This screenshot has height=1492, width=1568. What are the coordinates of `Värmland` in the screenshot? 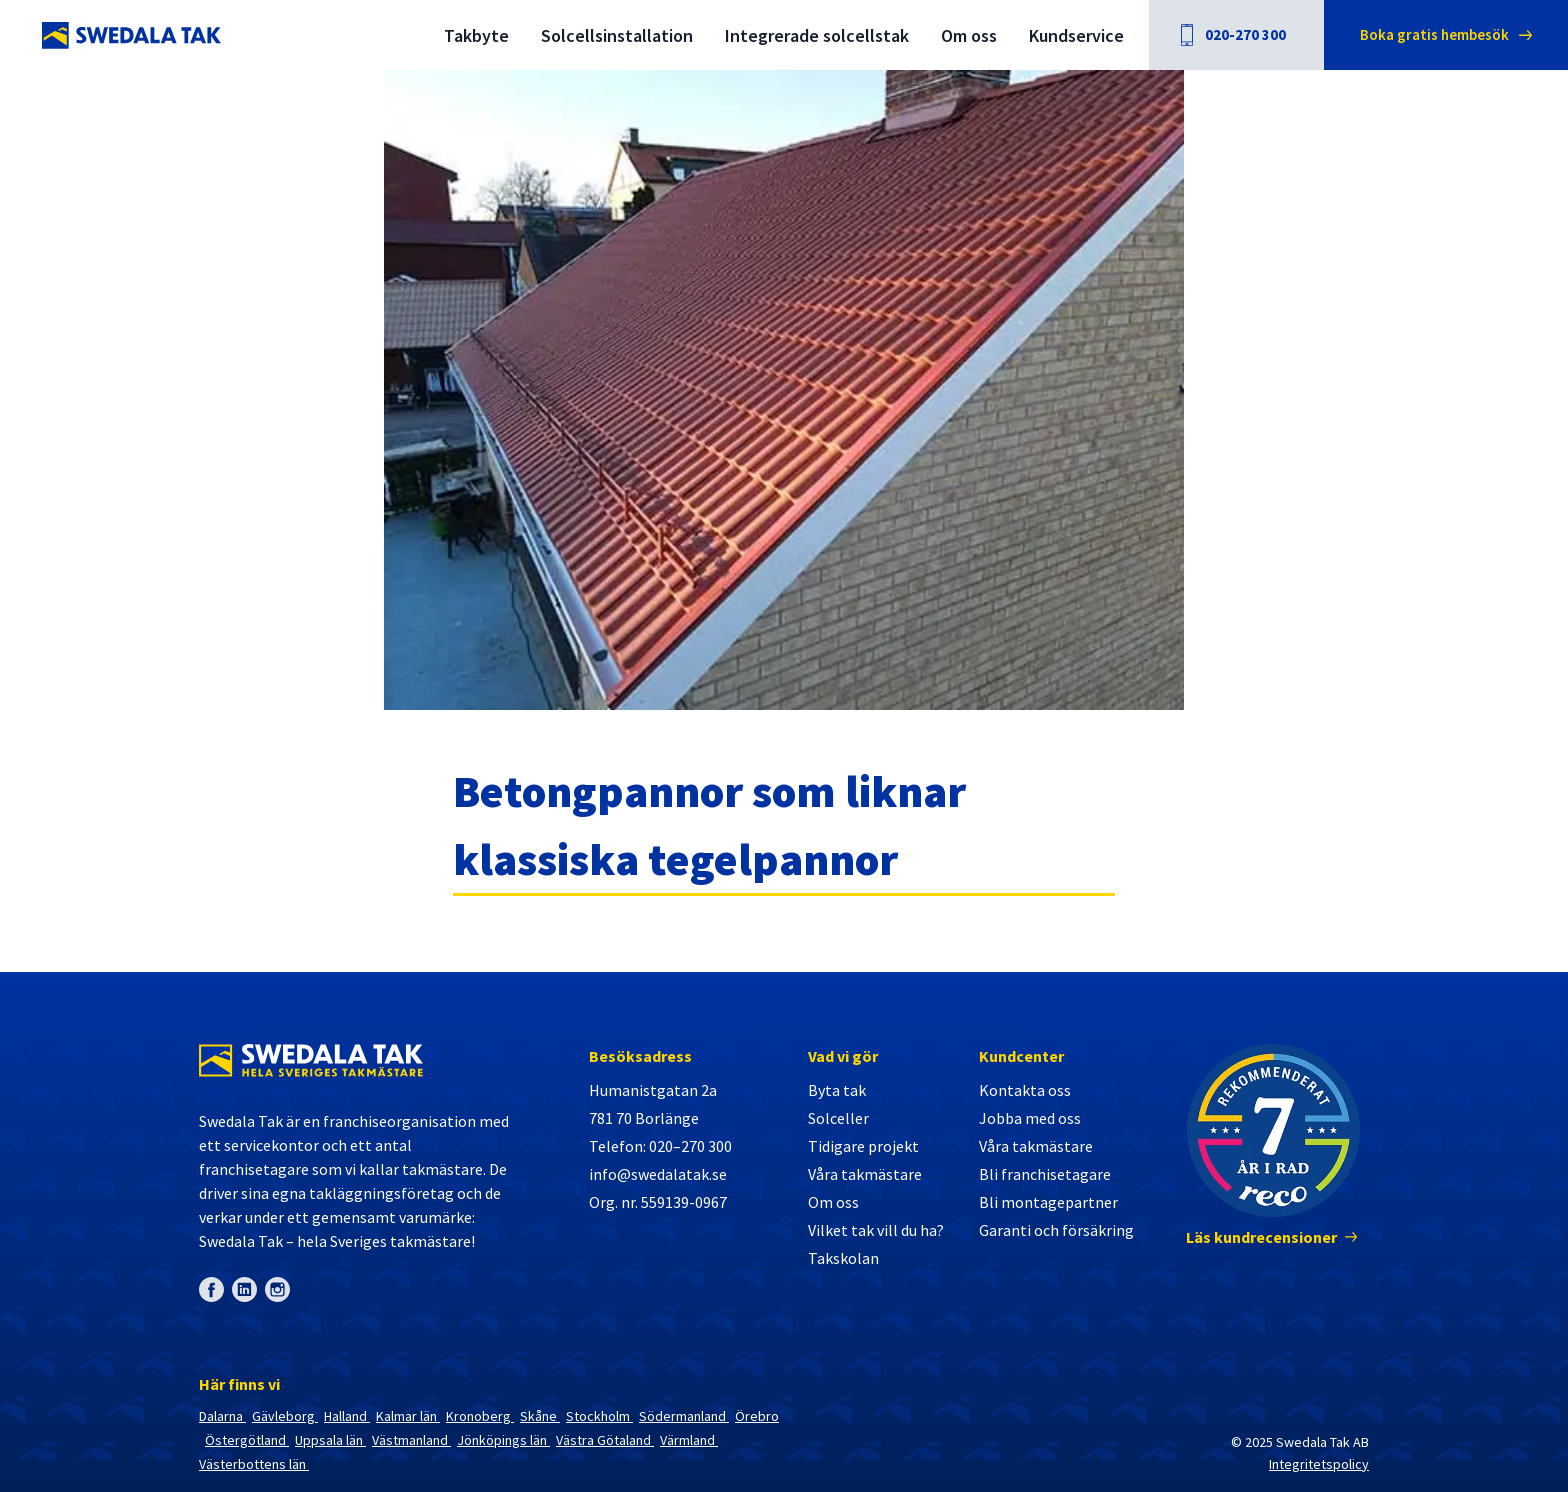 It's located at (689, 1440).